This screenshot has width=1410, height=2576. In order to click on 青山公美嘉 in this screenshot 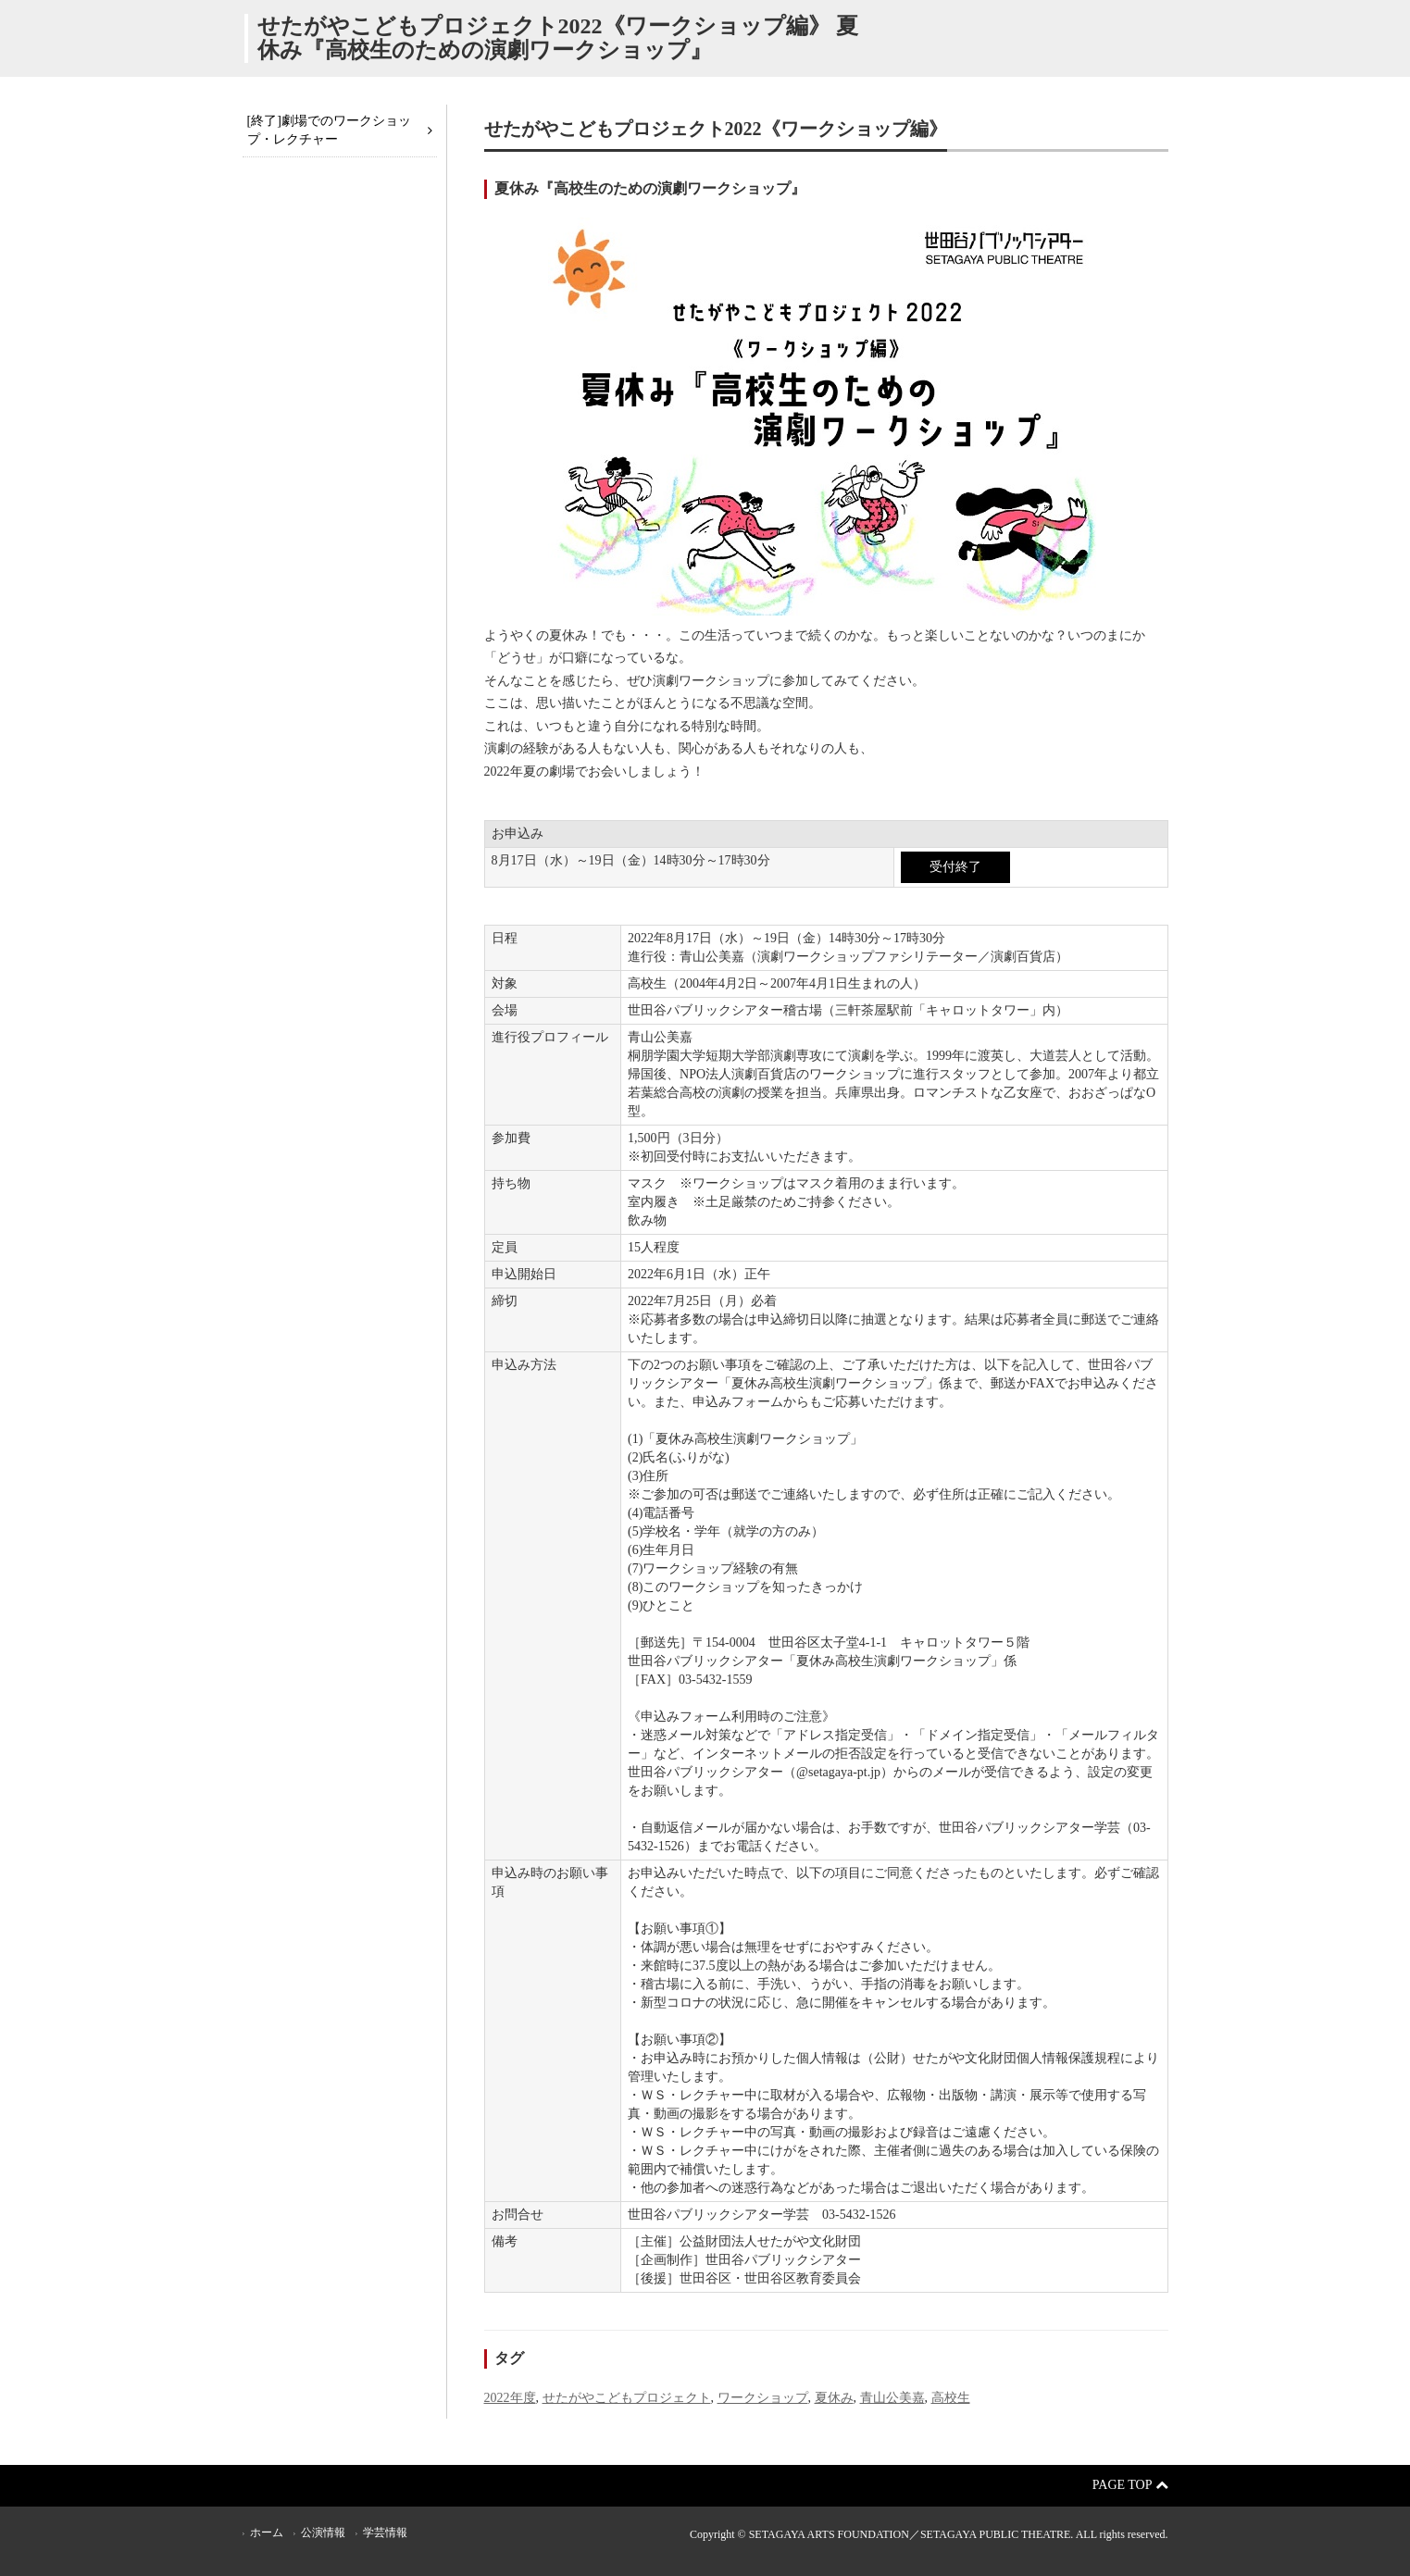, I will do `click(892, 2398)`.